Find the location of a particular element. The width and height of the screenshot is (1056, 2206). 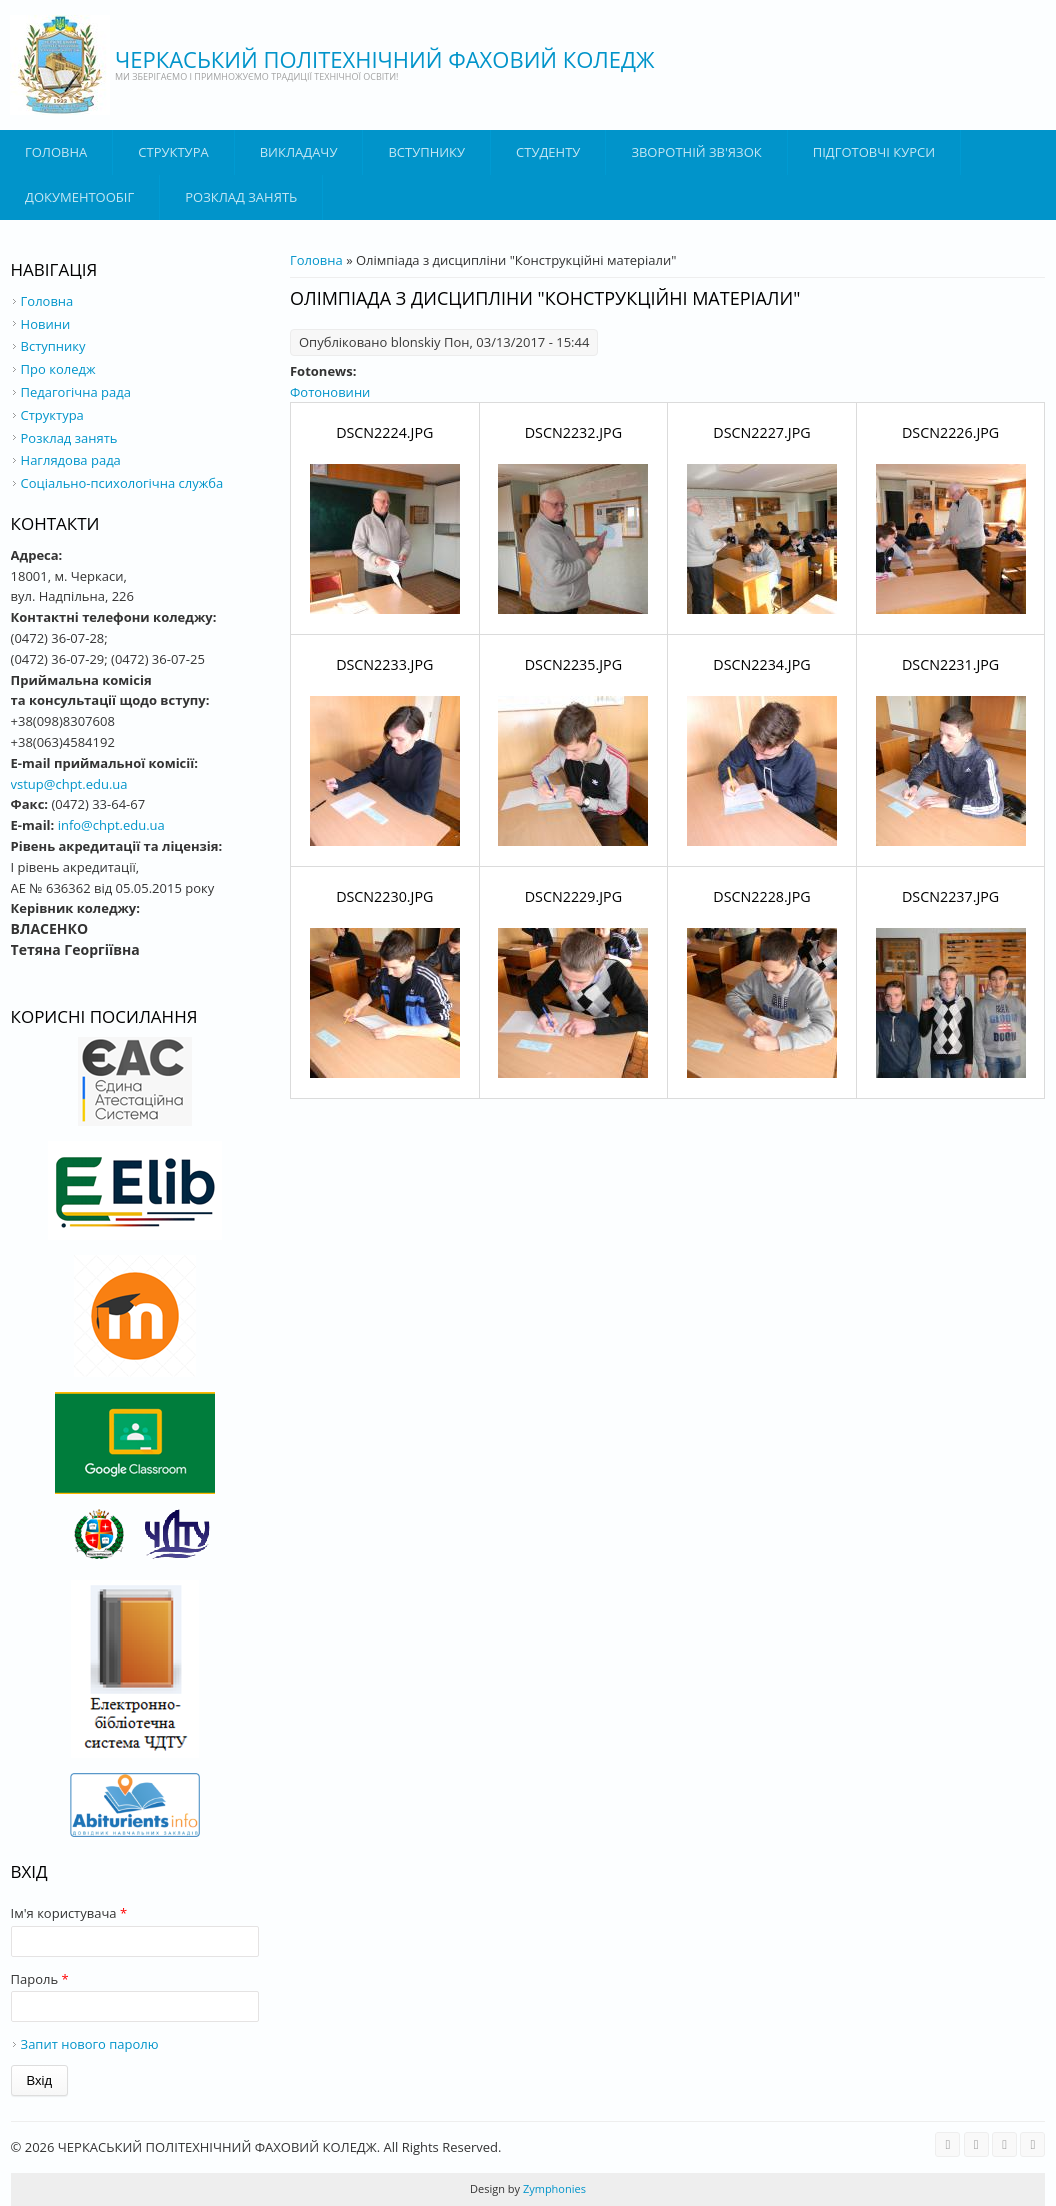

Педагогічна рада is located at coordinates (76, 392).